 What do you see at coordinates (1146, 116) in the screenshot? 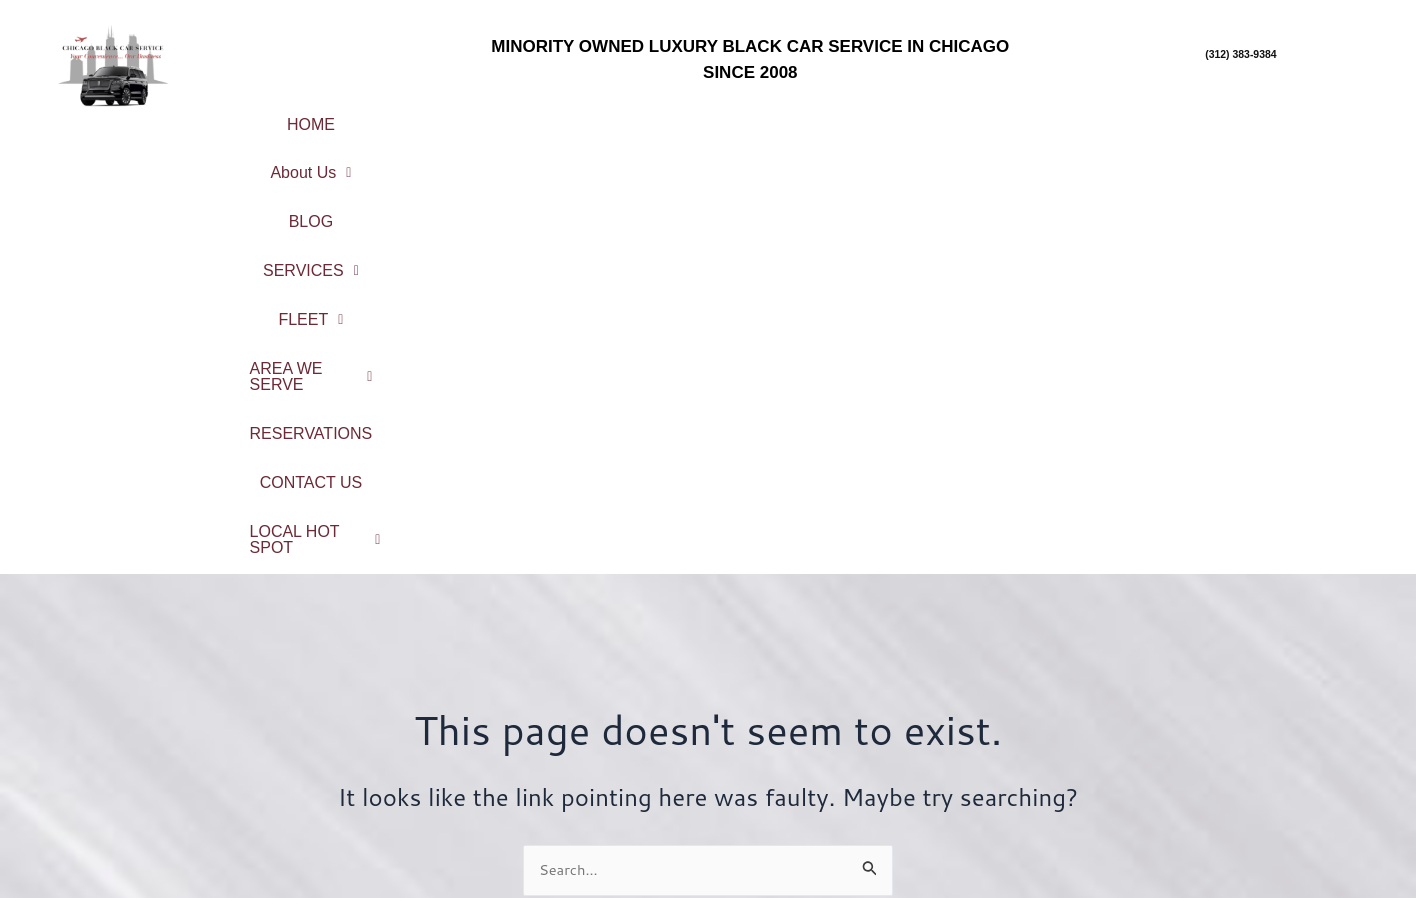
I see `RESERVATIONS` at bounding box center [1146, 116].